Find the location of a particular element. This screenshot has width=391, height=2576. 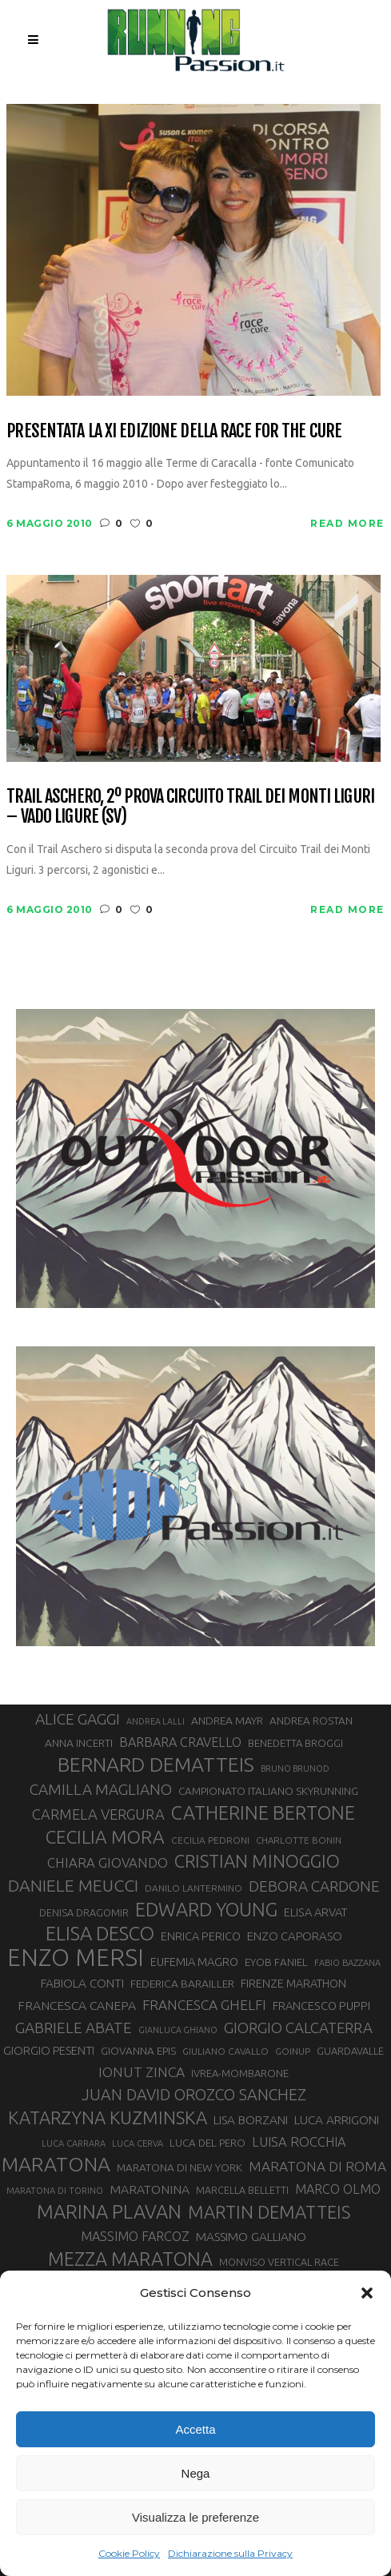

MARINA PLAVAN [MARINA PLAVAN (87 elementi)] is located at coordinates (109, 2211).